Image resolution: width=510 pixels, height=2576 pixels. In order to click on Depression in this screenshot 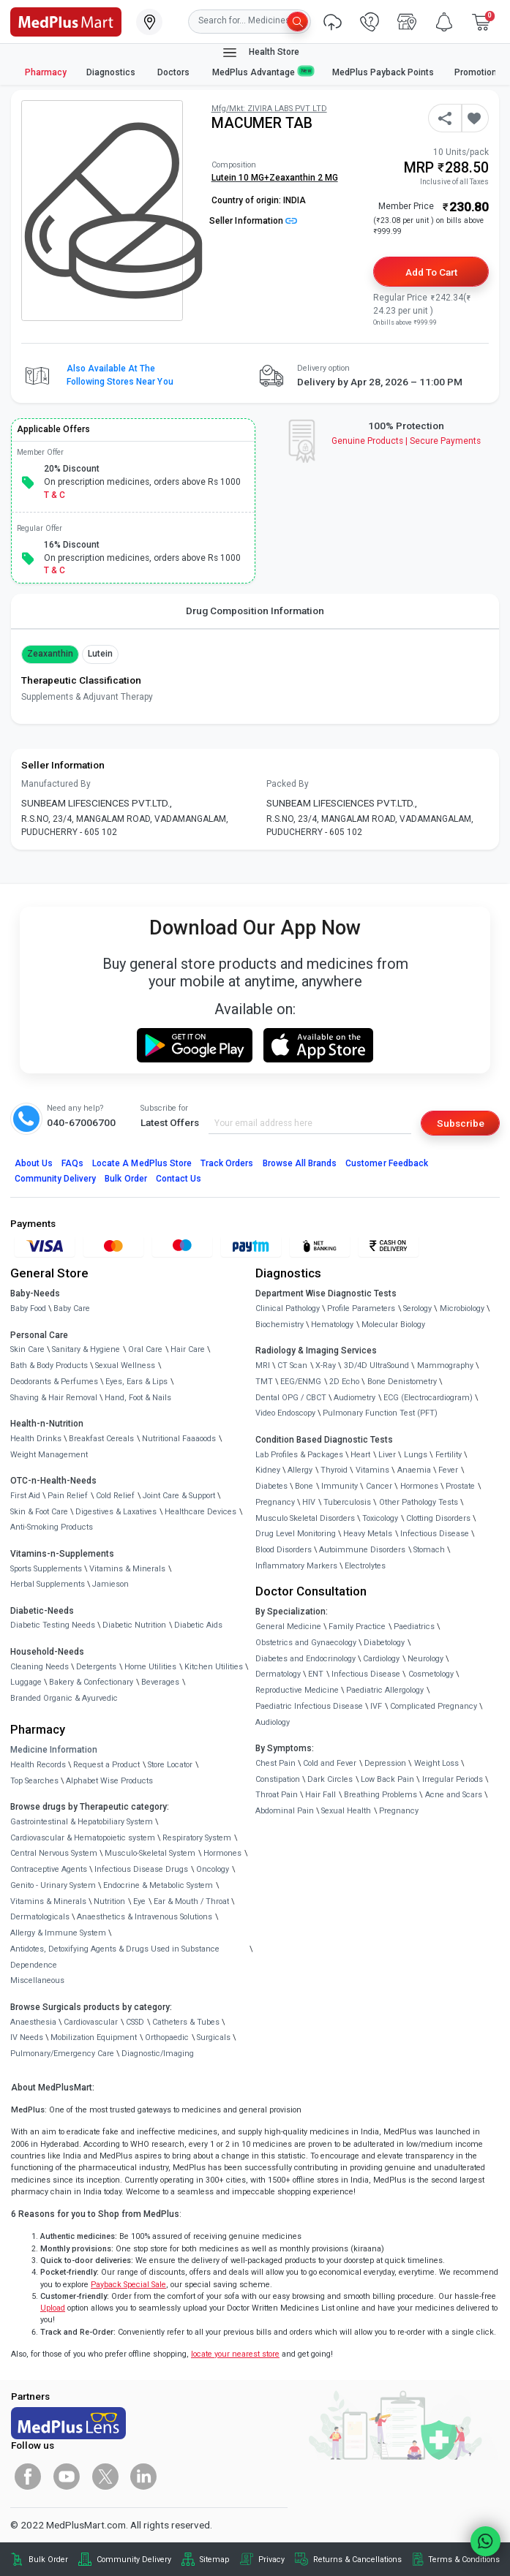, I will do `click(385, 1763)`.